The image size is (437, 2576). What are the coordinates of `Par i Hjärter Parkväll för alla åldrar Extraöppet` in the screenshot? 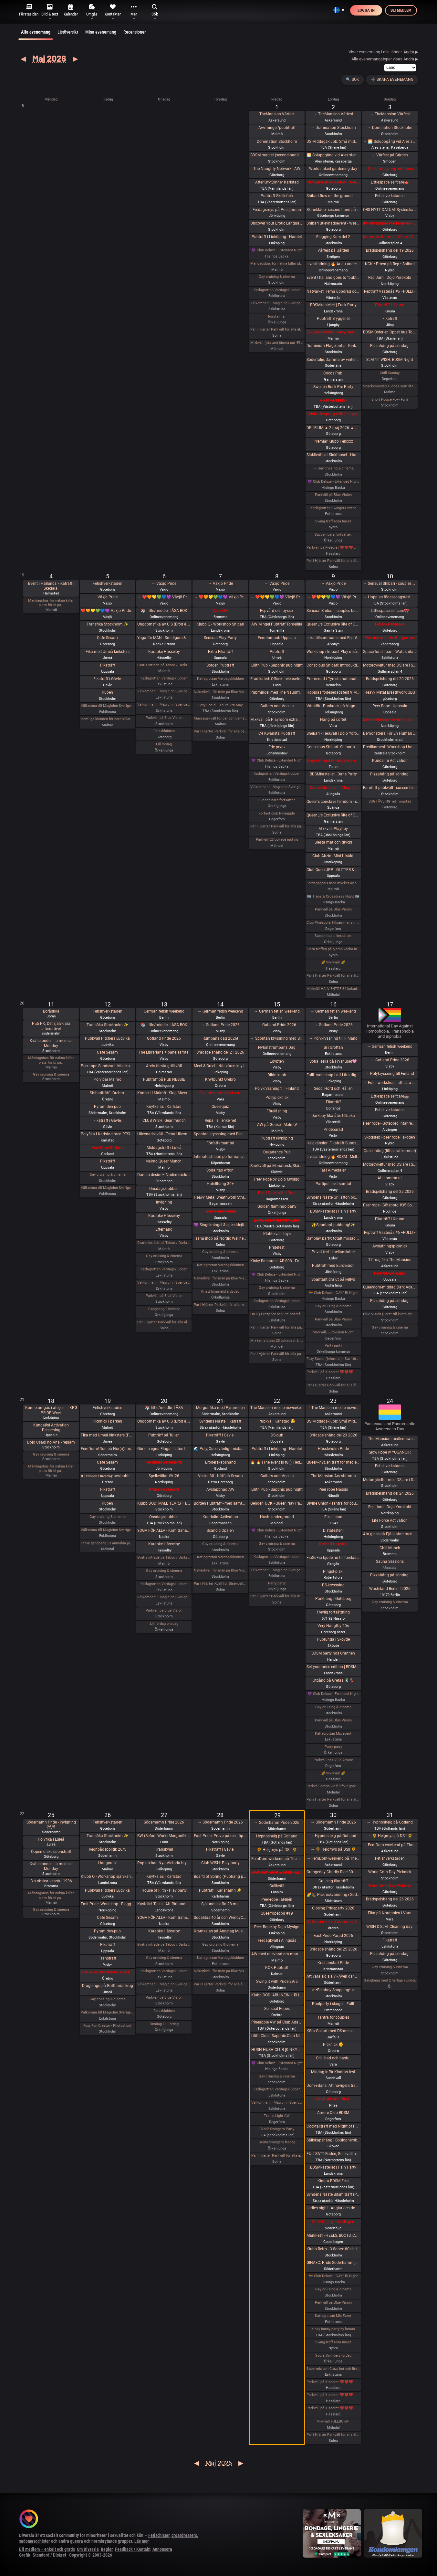 It's located at (164, 1322).